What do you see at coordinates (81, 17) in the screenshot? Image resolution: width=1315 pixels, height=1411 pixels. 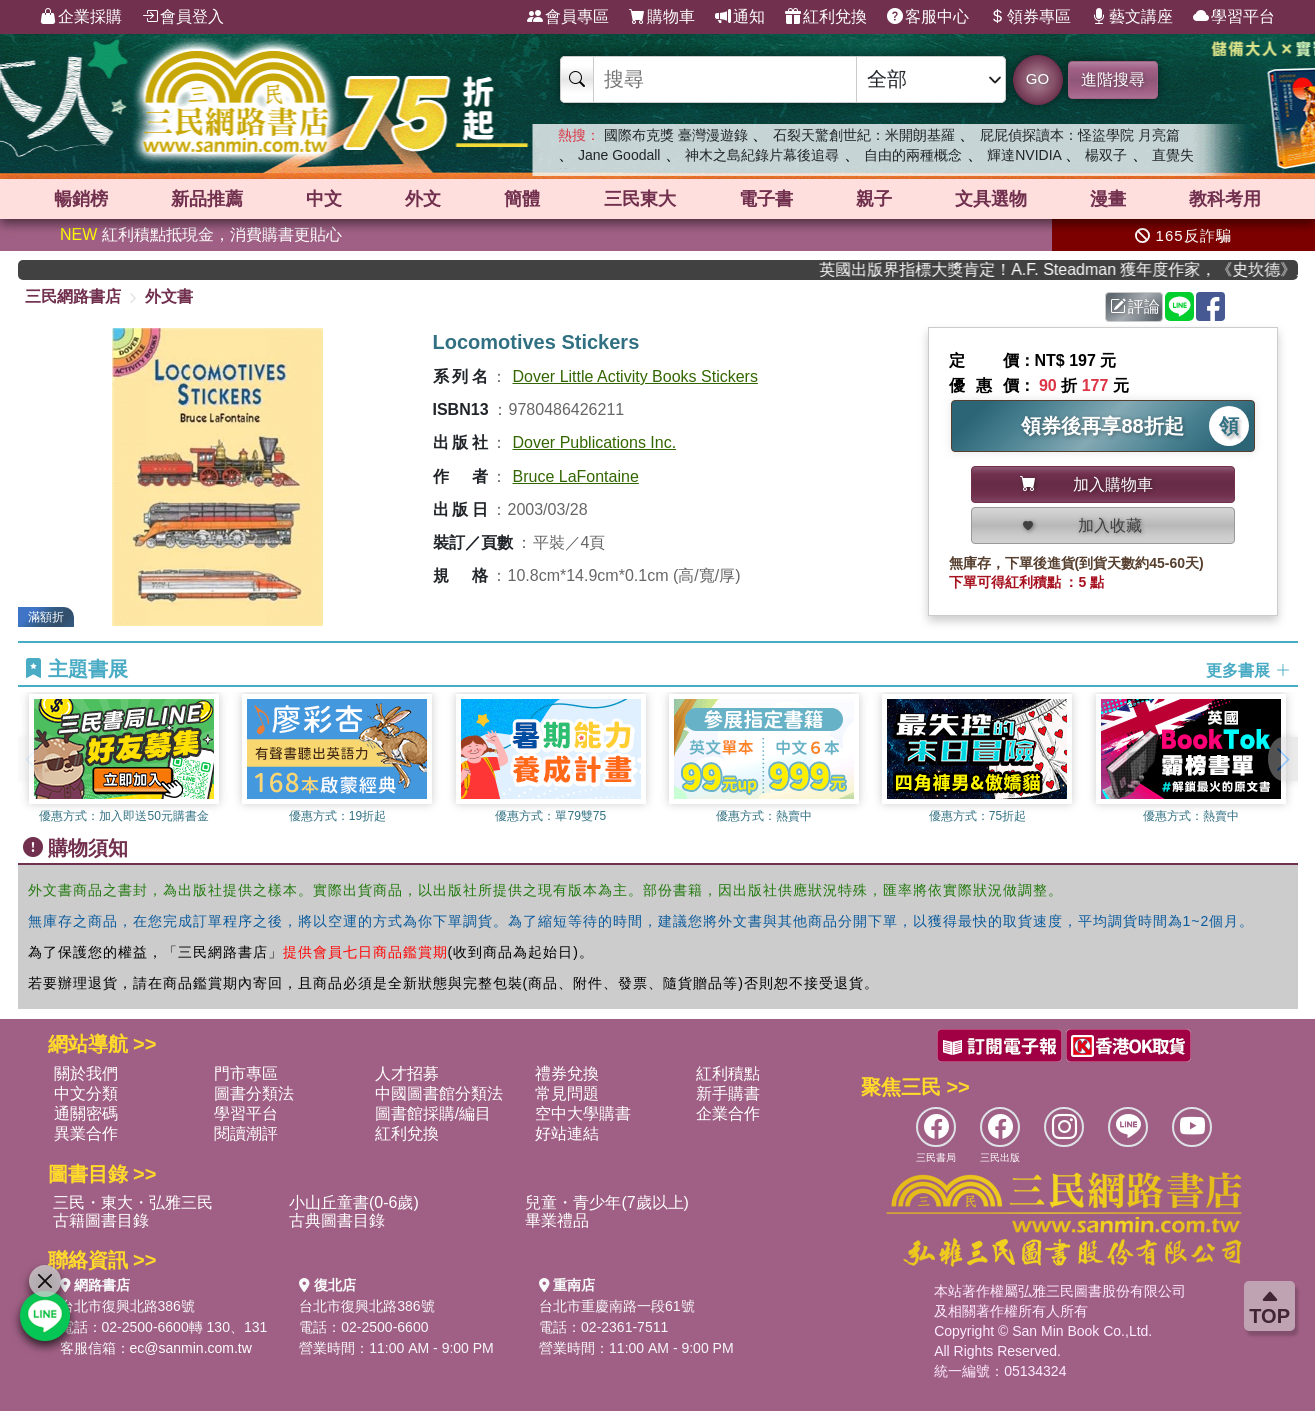 I see `企業採購` at bounding box center [81, 17].